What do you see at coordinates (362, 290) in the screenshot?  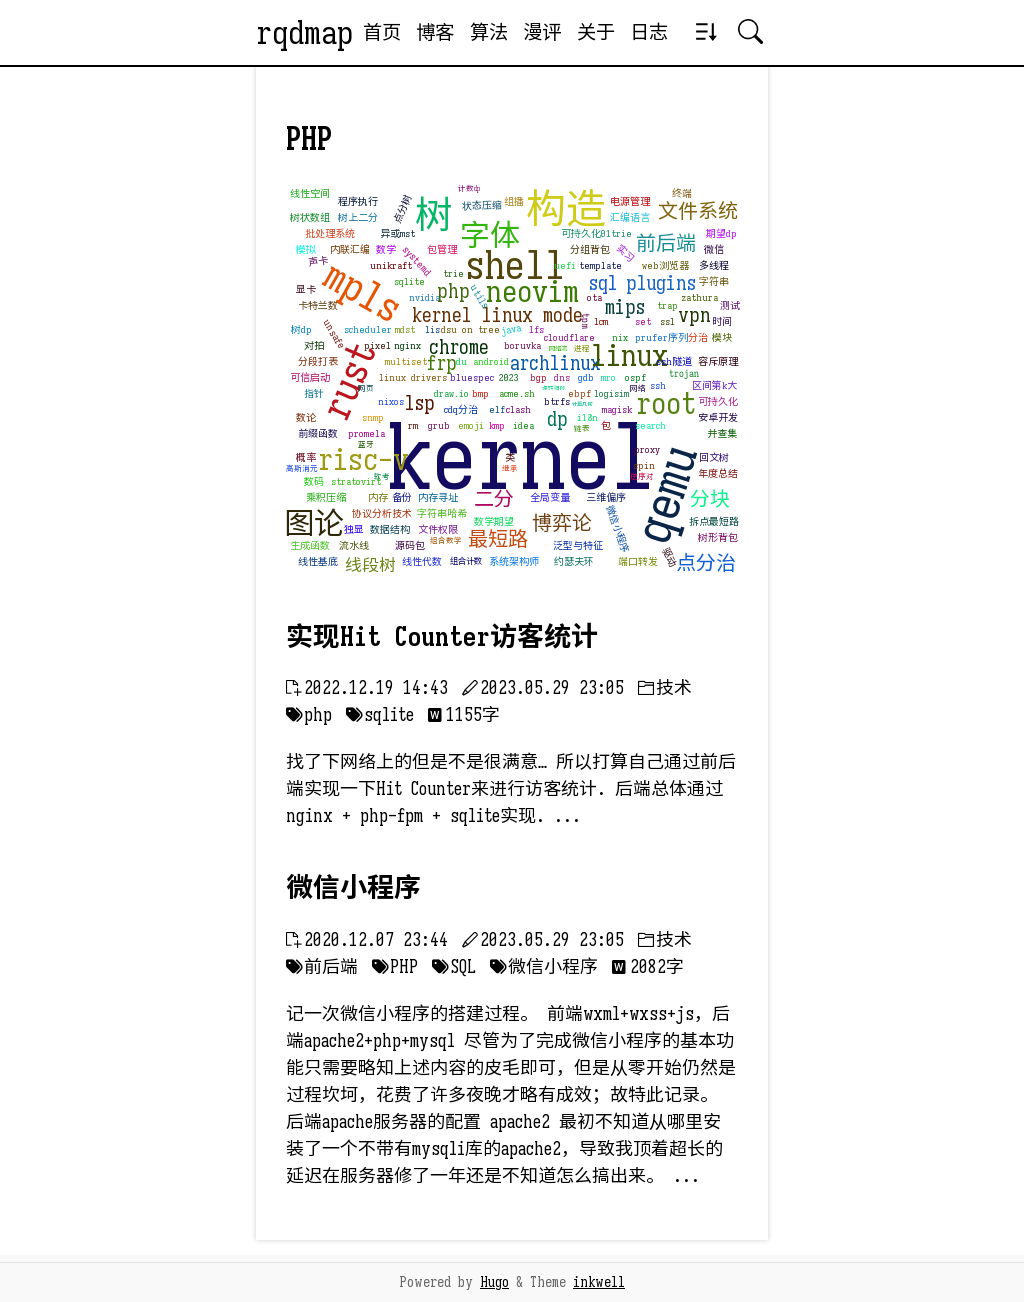 I see `mpls` at bounding box center [362, 290].